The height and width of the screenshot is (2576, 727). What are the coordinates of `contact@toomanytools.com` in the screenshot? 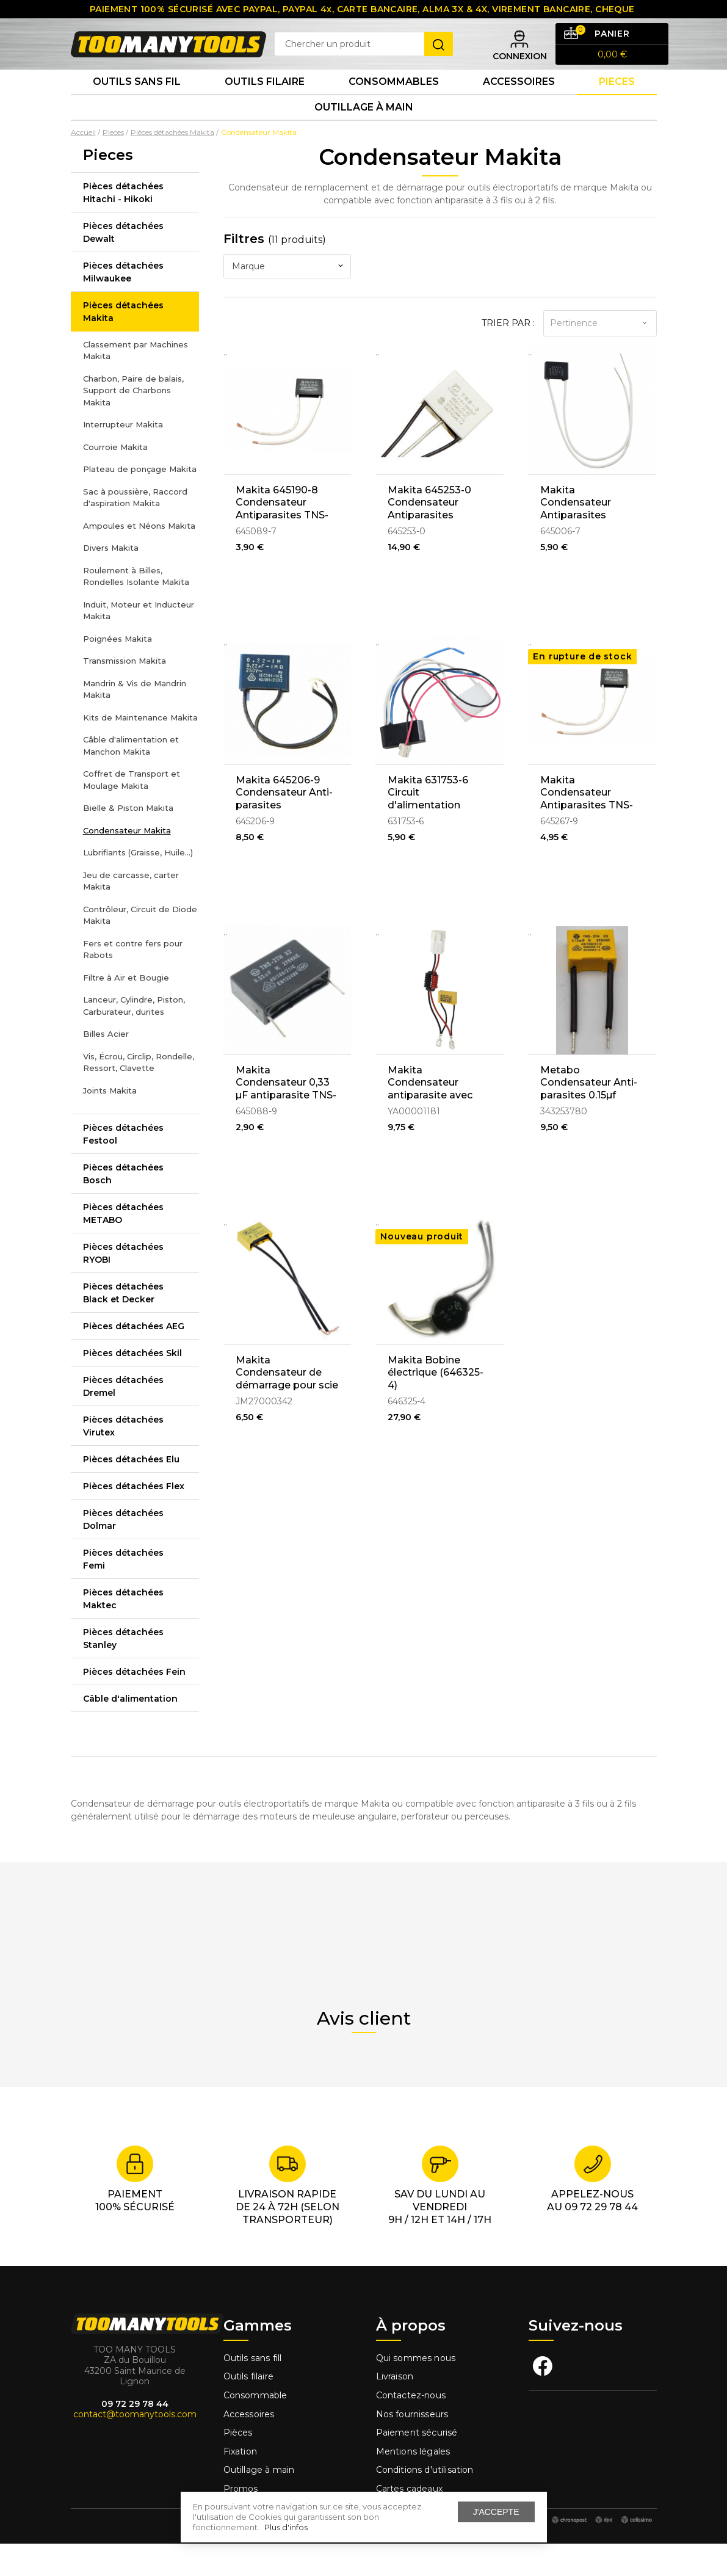 It's located at (135, 2447).